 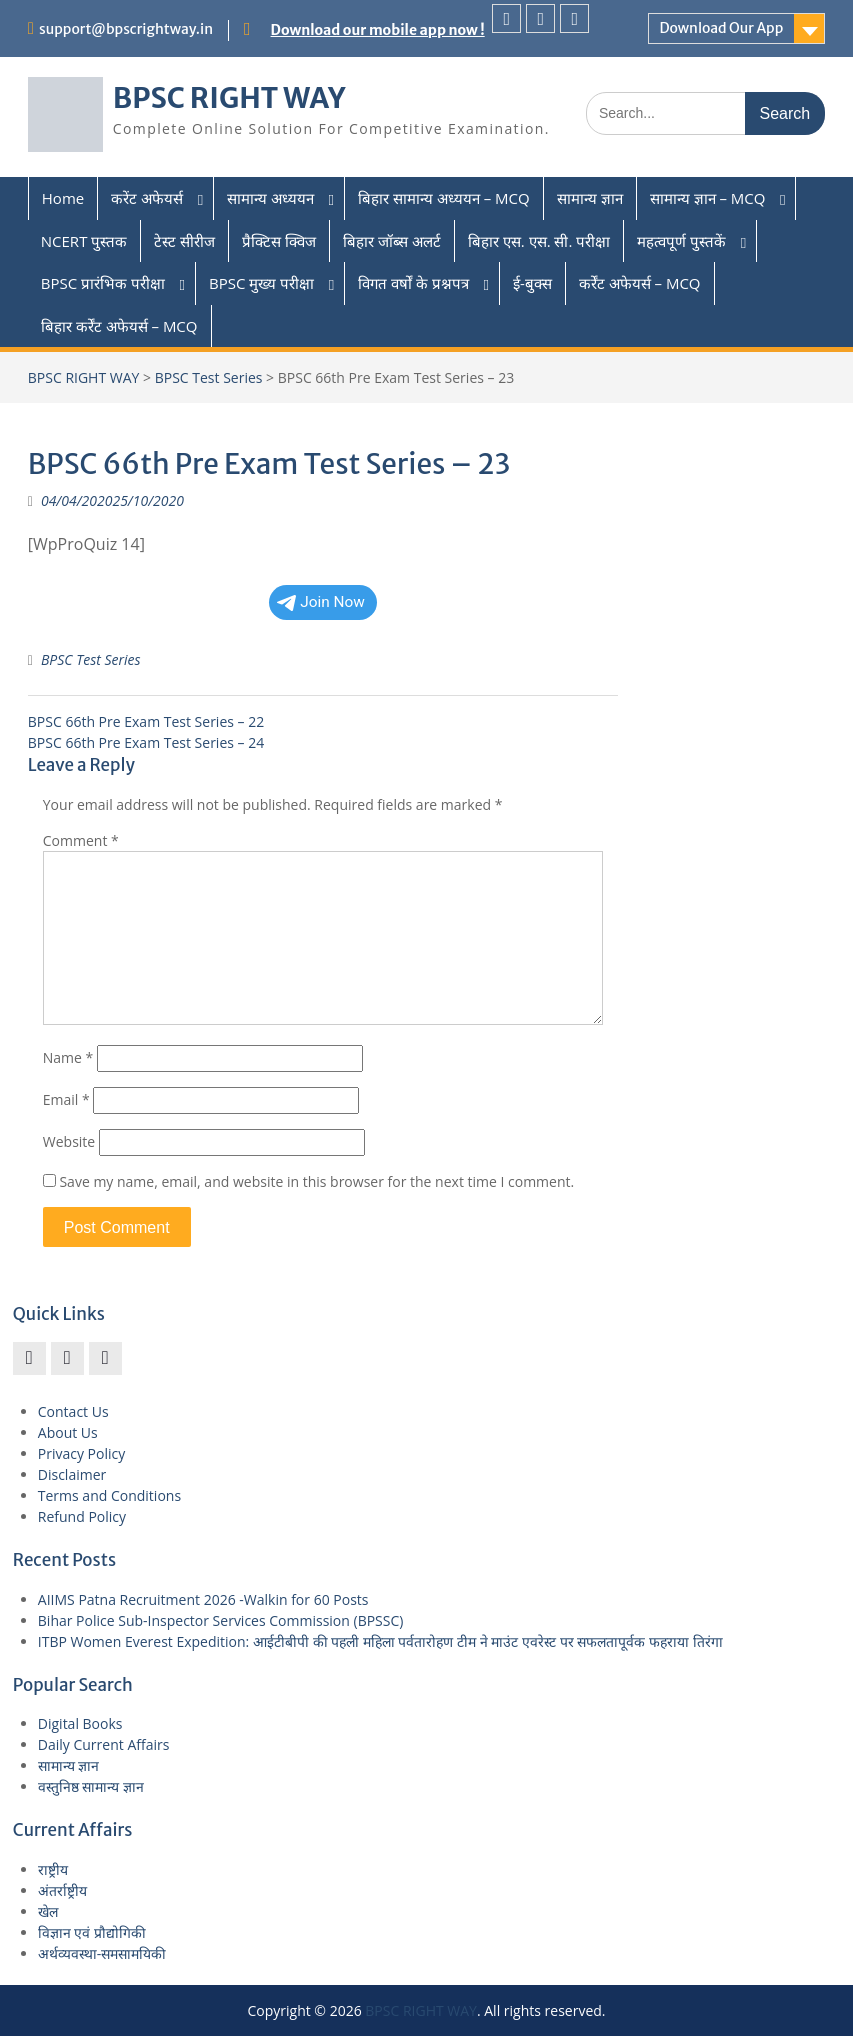 What do you see at coordinates (270, 198) in the screenshot?
I see `सामान्य अध्ययन` at bounding box center [270, 198].